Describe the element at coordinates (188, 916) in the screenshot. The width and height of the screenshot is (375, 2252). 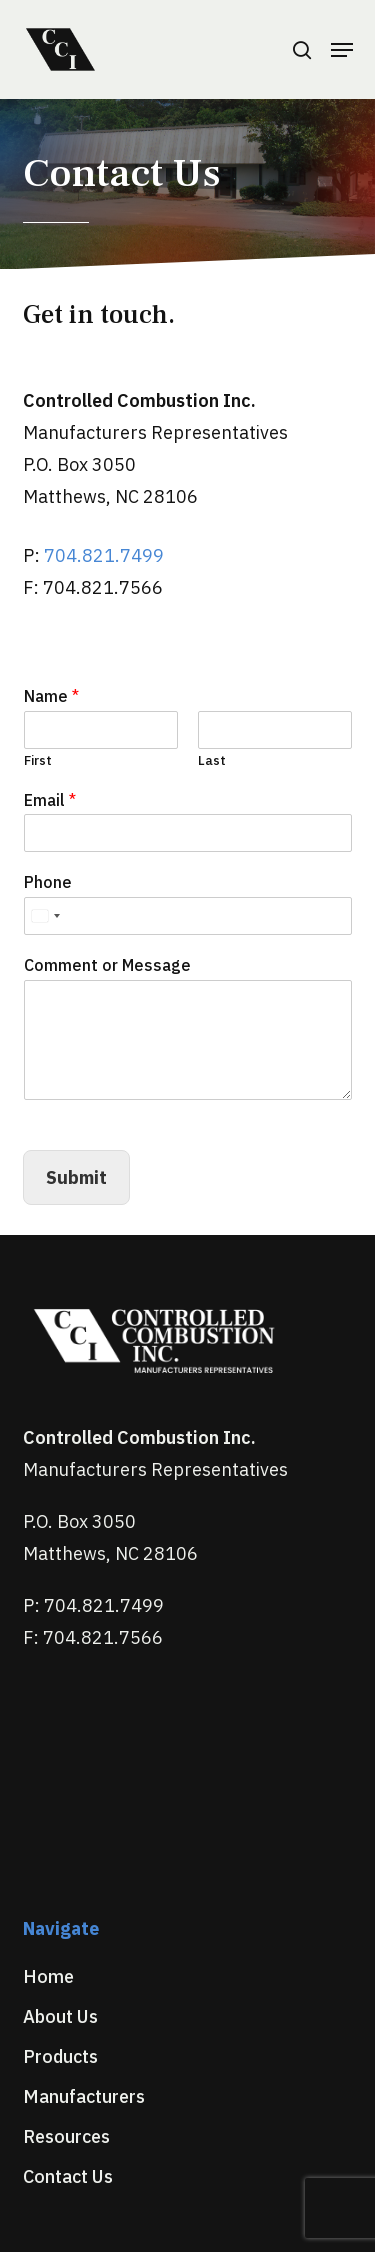
I see `[Phone]` at that location.